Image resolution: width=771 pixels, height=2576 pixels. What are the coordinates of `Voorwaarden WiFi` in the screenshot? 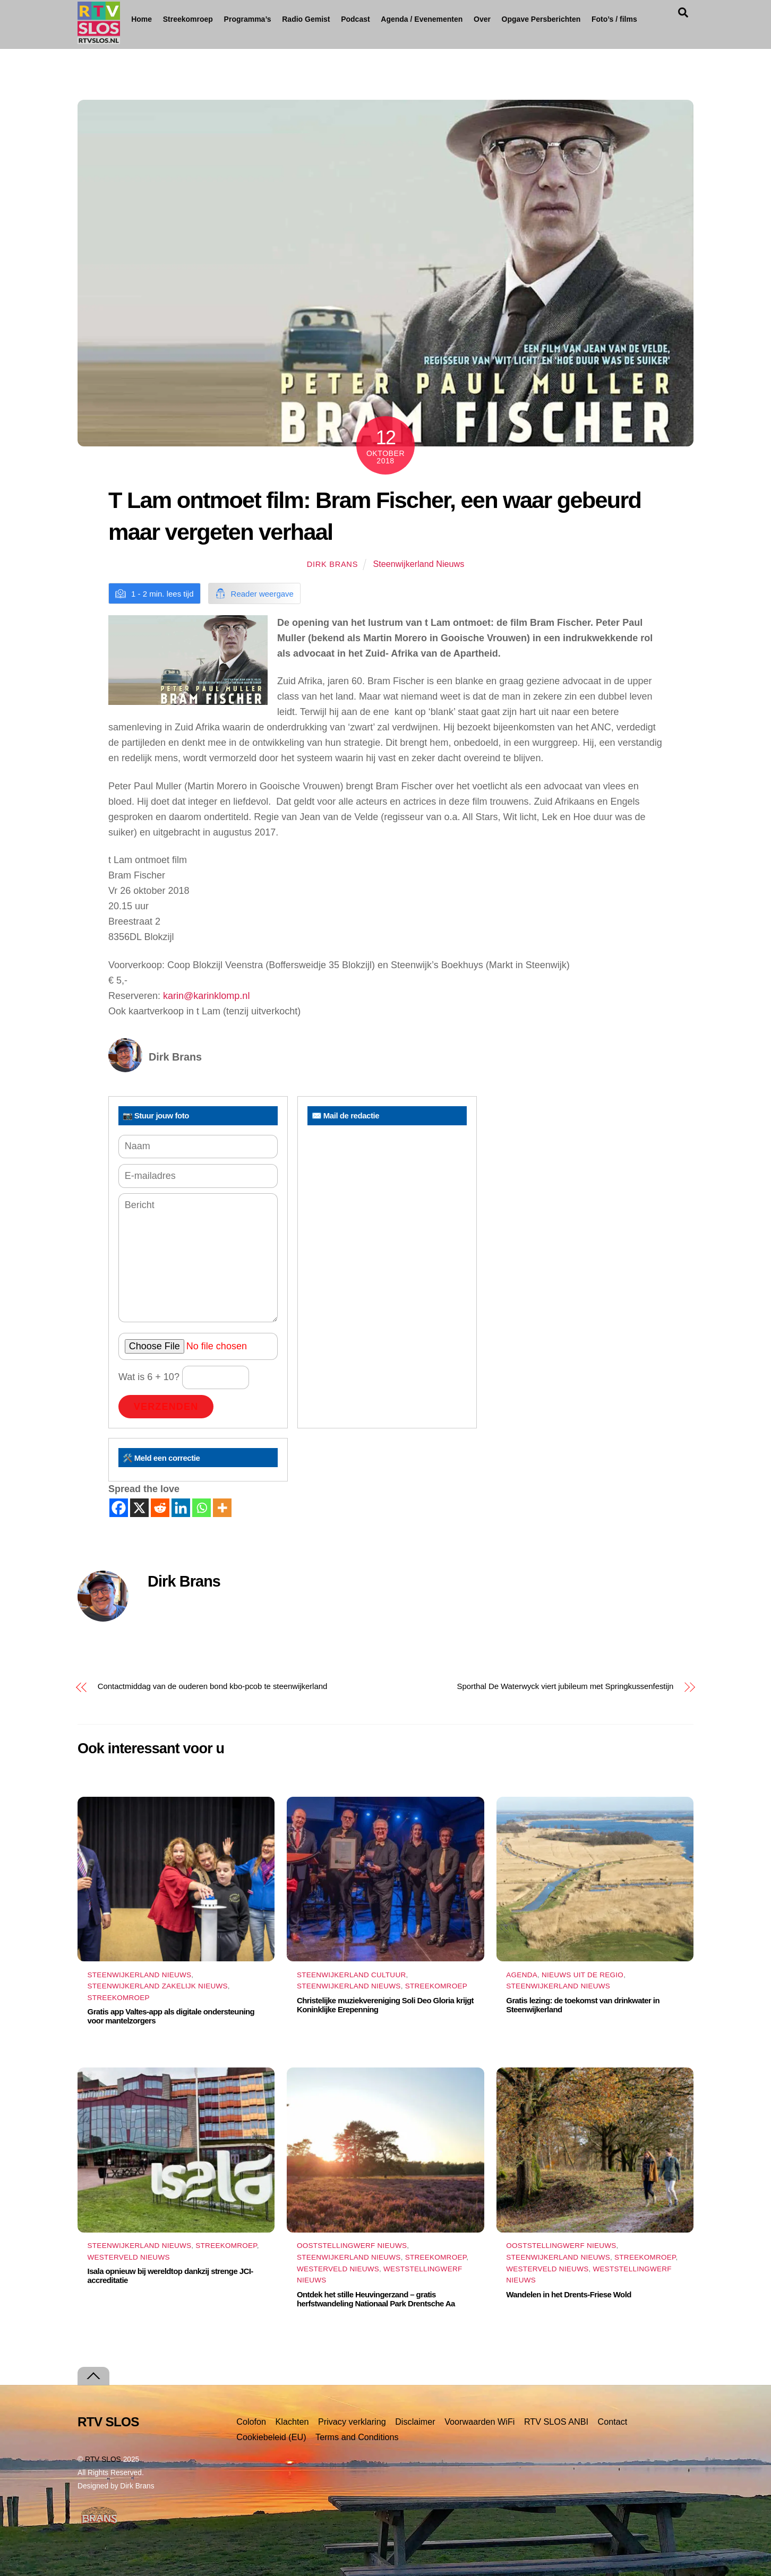 It's located at (479, 2421).